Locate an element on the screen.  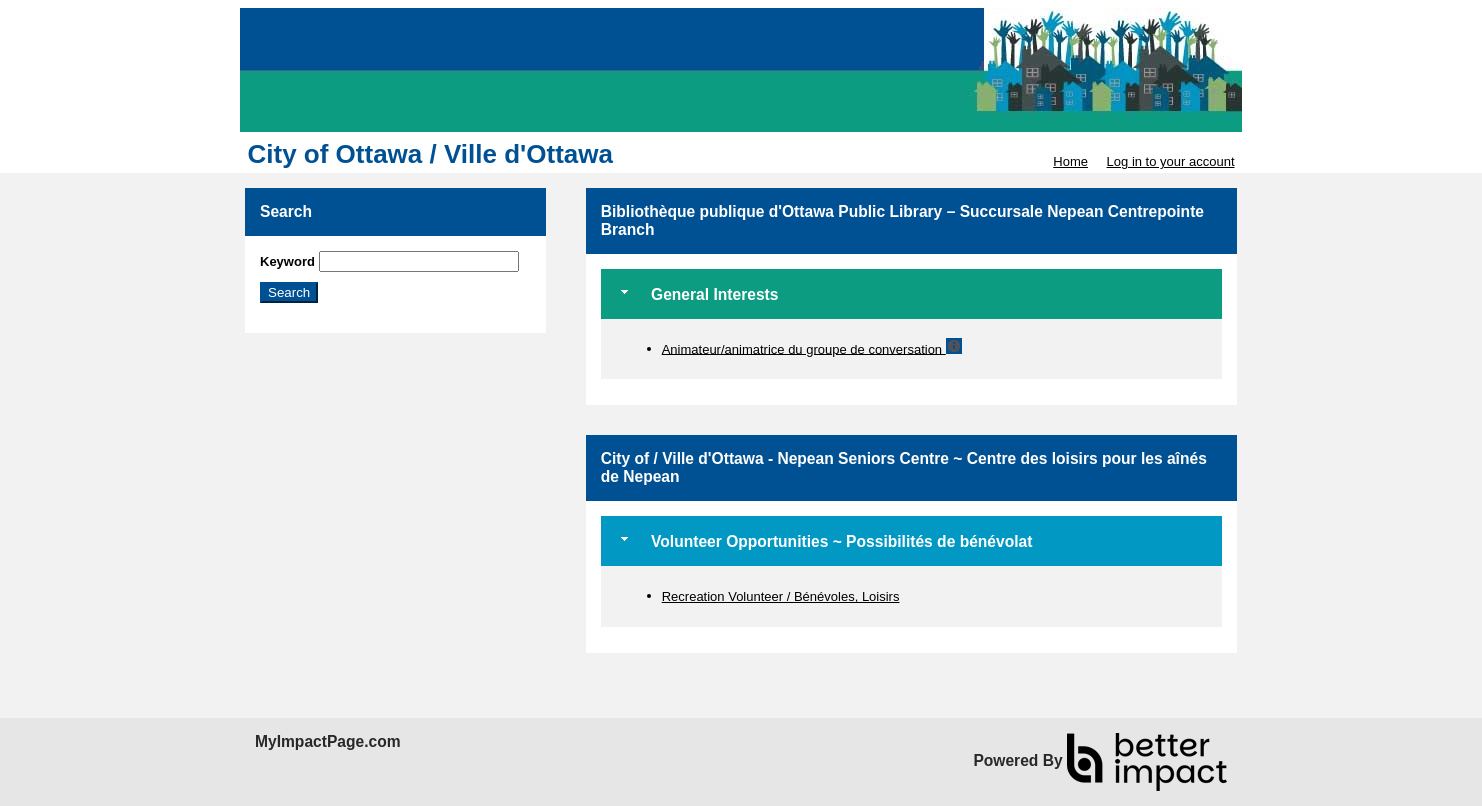
Keyword is located at coordinates (287, 261).